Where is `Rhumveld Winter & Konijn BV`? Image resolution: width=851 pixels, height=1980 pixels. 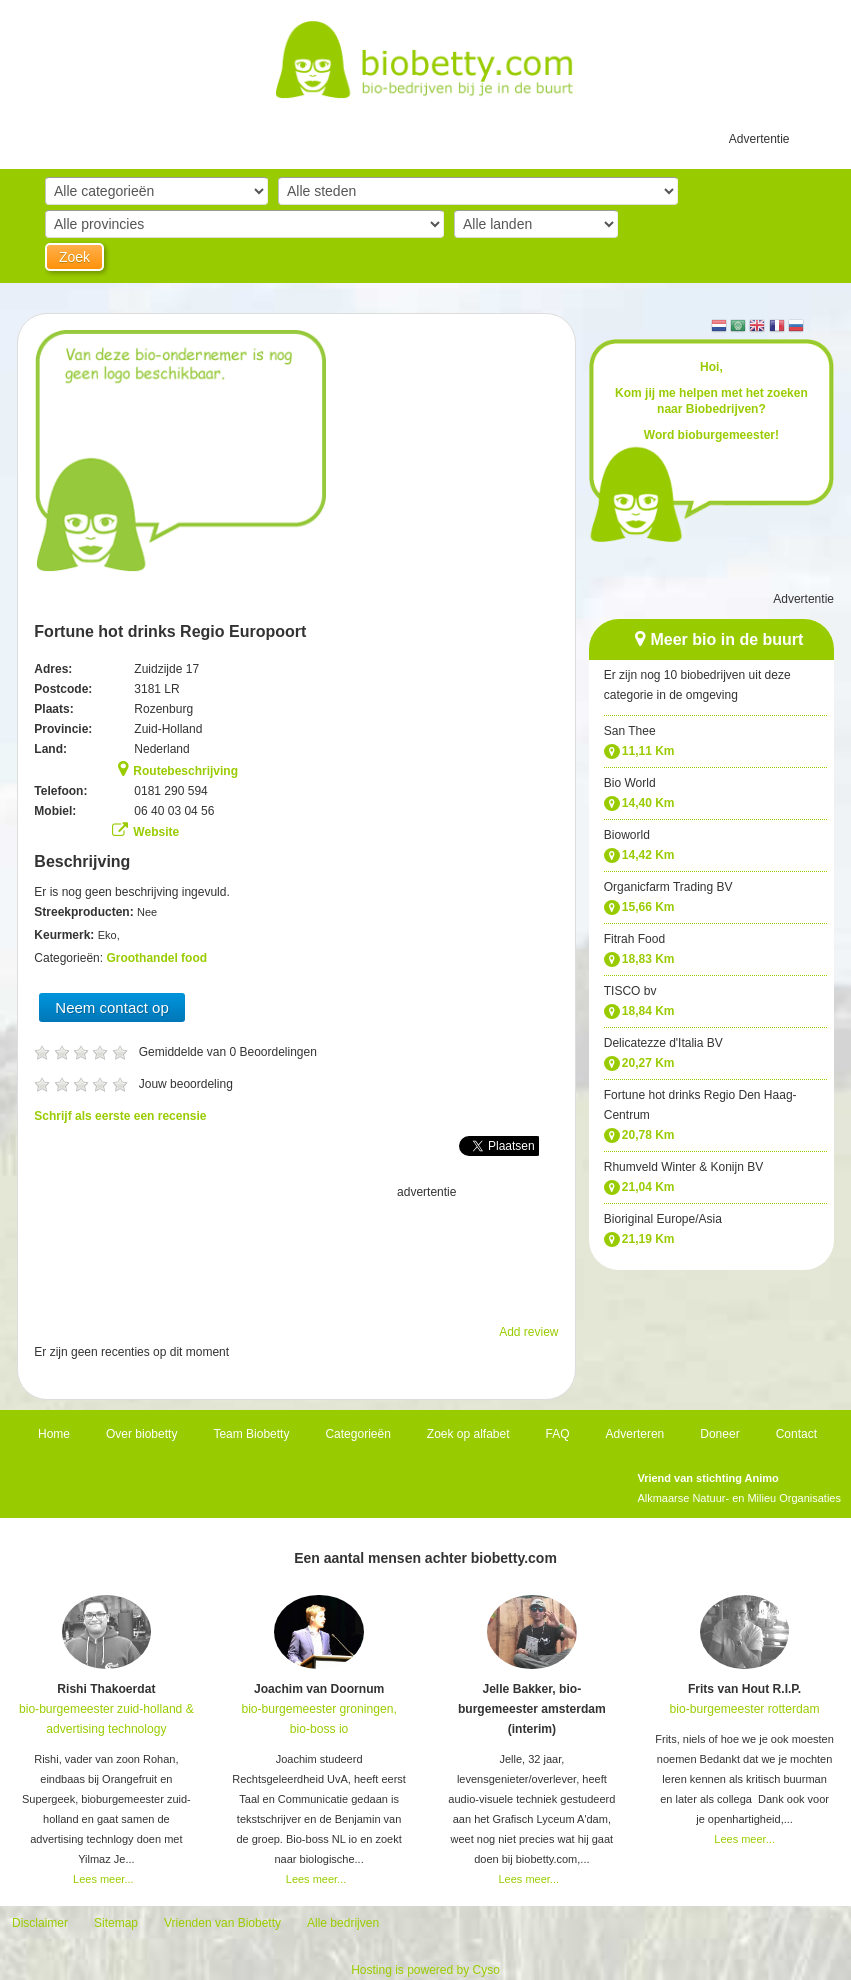
Rhumveld Winter & Konijn BV is located at coordinates (683, 1167).